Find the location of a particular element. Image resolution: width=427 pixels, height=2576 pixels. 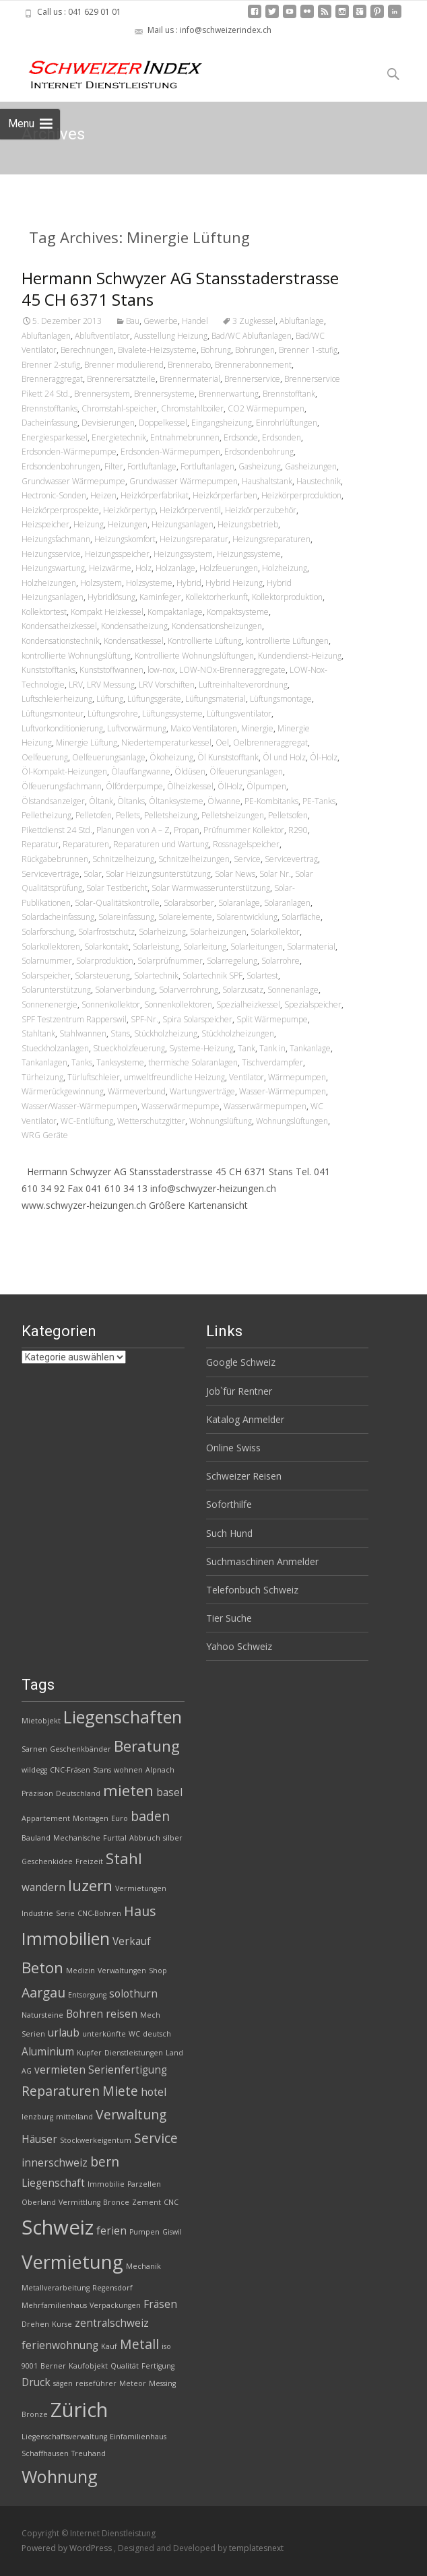

Kompaktsysteme is located at coordinates (238, 612).